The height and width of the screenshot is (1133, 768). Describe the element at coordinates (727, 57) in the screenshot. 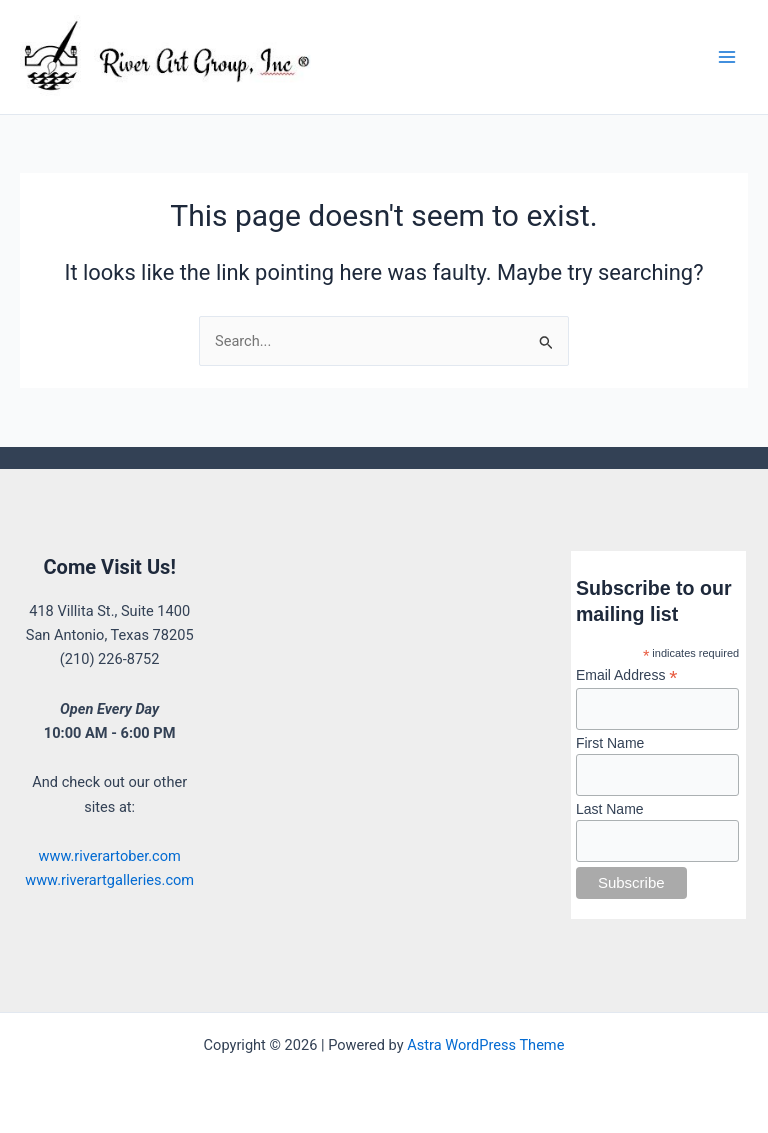

I see `[Main menu toggle]` at that location.